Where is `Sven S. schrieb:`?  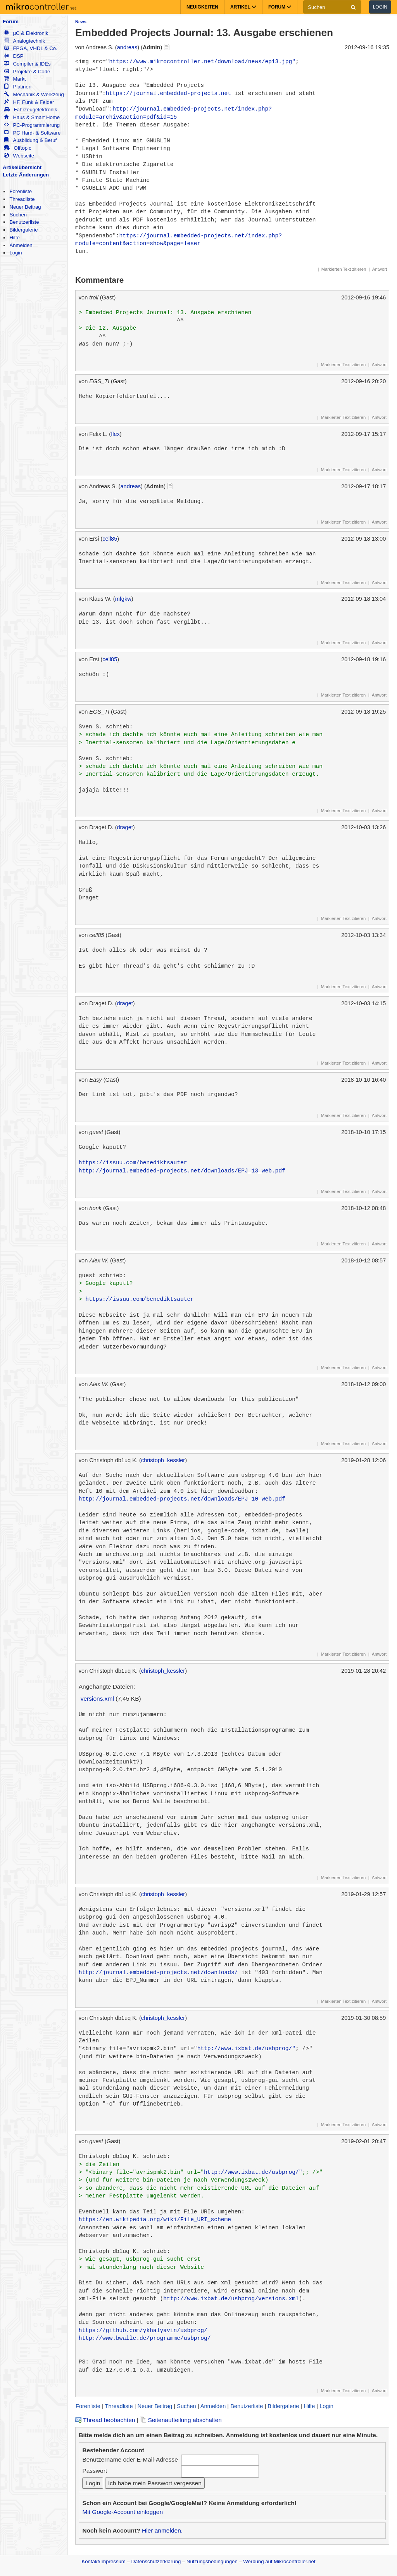 Sven S. schrieb: is located at coordinates (106, 727).